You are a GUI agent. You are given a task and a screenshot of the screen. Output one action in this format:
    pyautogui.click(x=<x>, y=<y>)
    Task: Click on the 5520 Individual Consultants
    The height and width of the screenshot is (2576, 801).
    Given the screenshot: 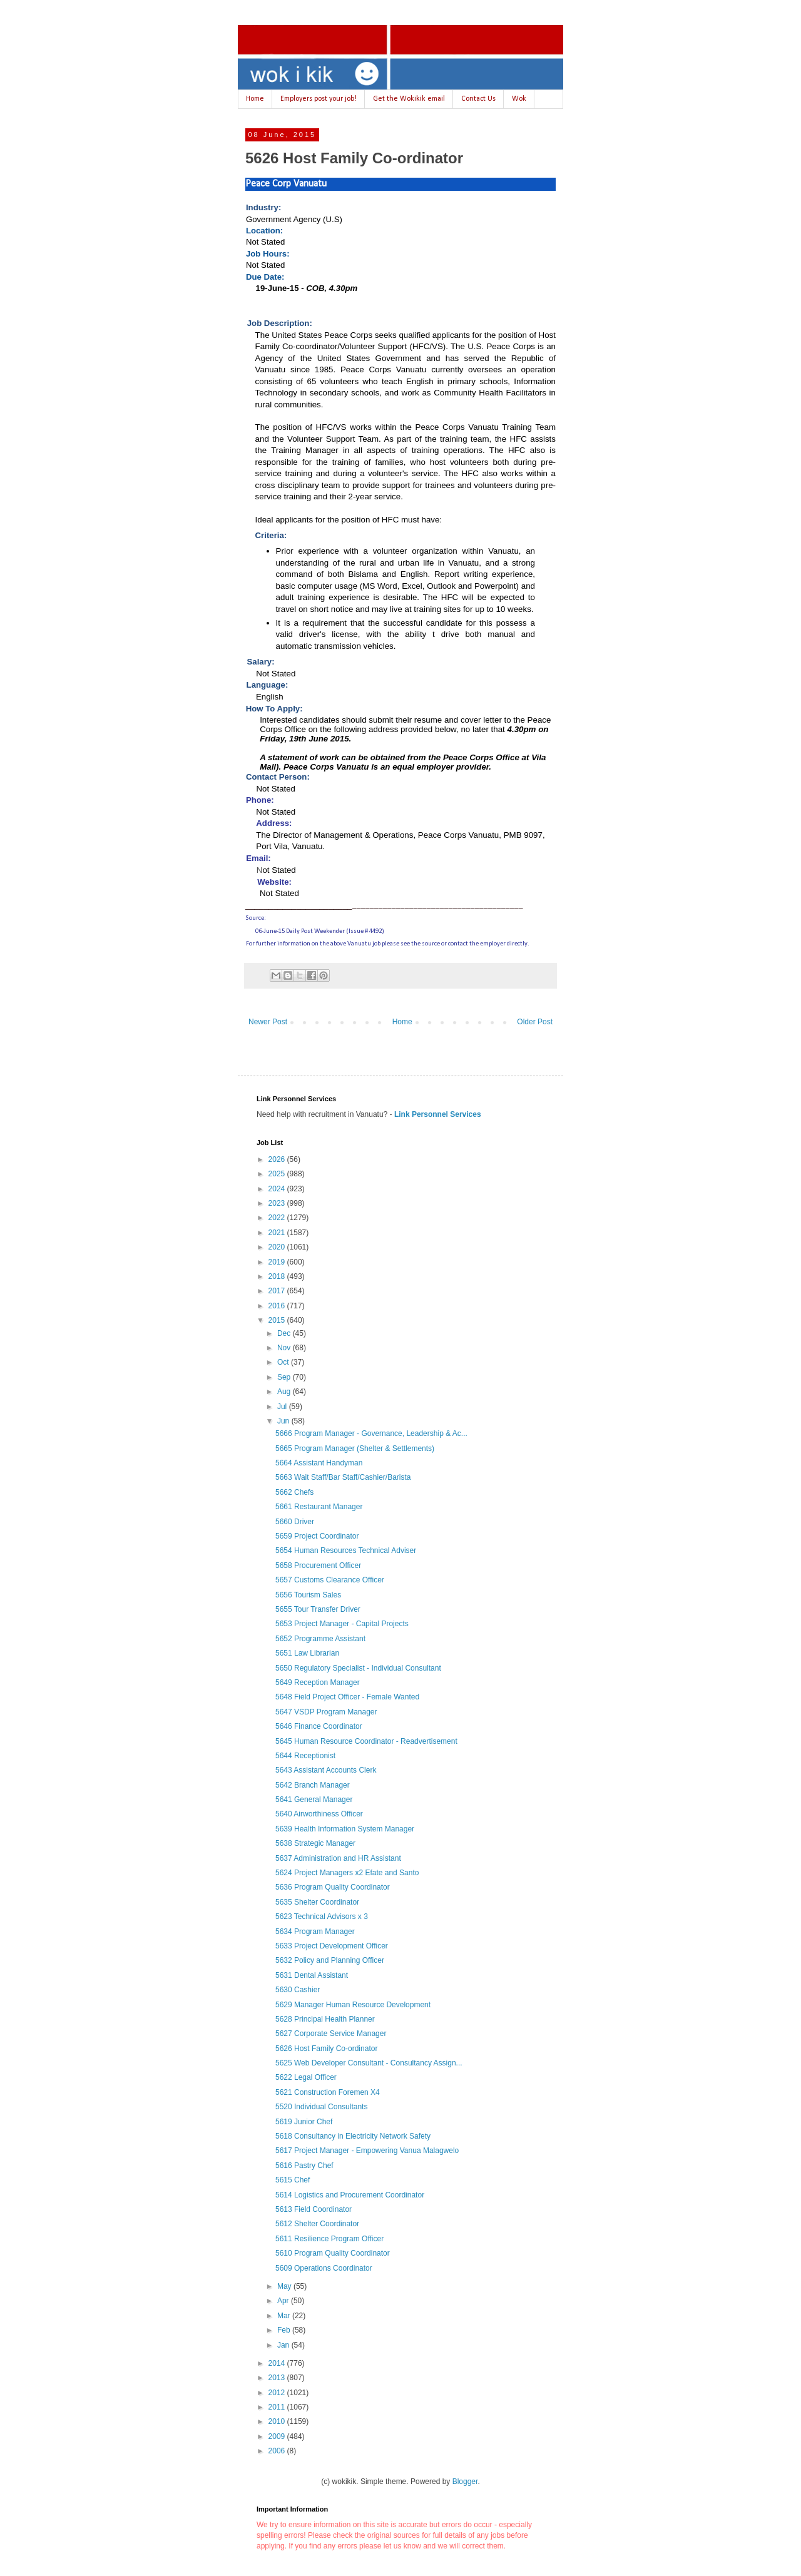 What is the action you would take?
    pyautogui.click(x=321, y=2106)
    